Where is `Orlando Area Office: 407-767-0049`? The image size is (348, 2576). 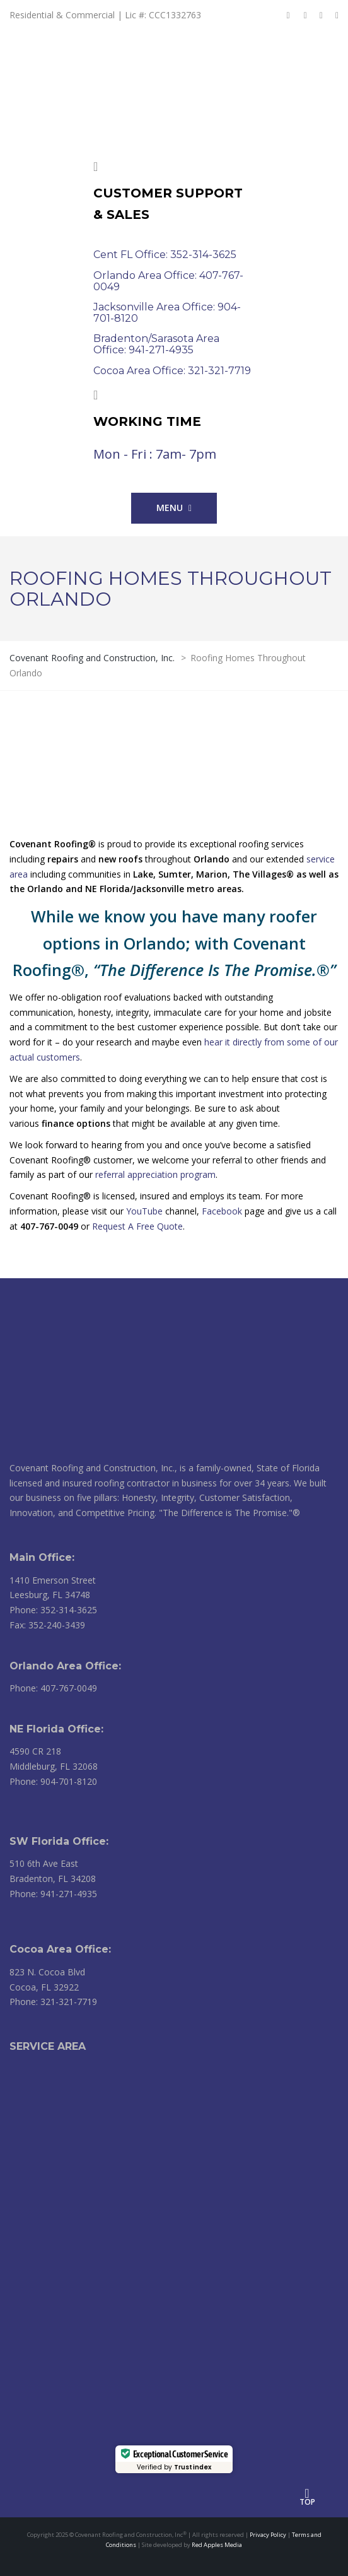 Orlando Area Office: 407-767-0049 is located at coordinates (168, 281).